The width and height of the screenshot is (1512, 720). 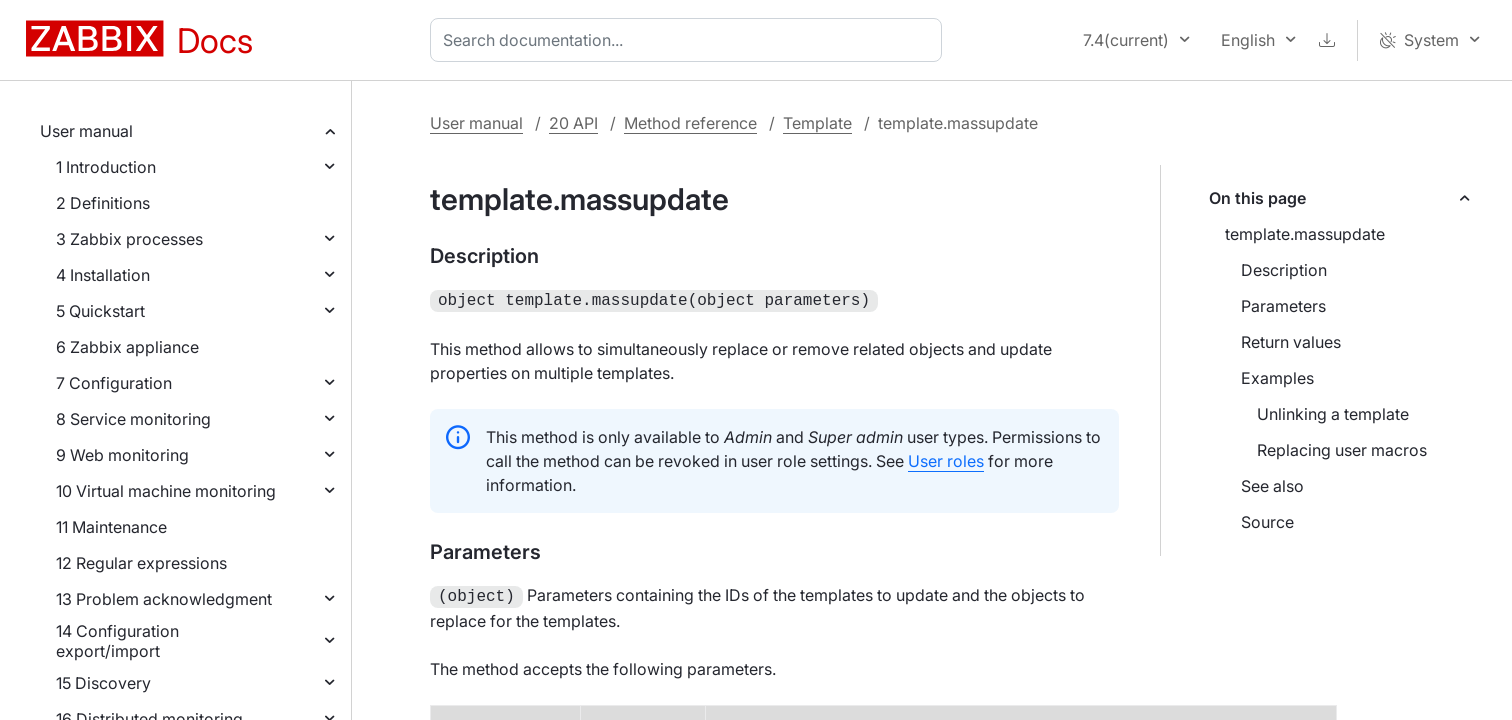 I want to click on Parameters, so click(x=1283, y=306).